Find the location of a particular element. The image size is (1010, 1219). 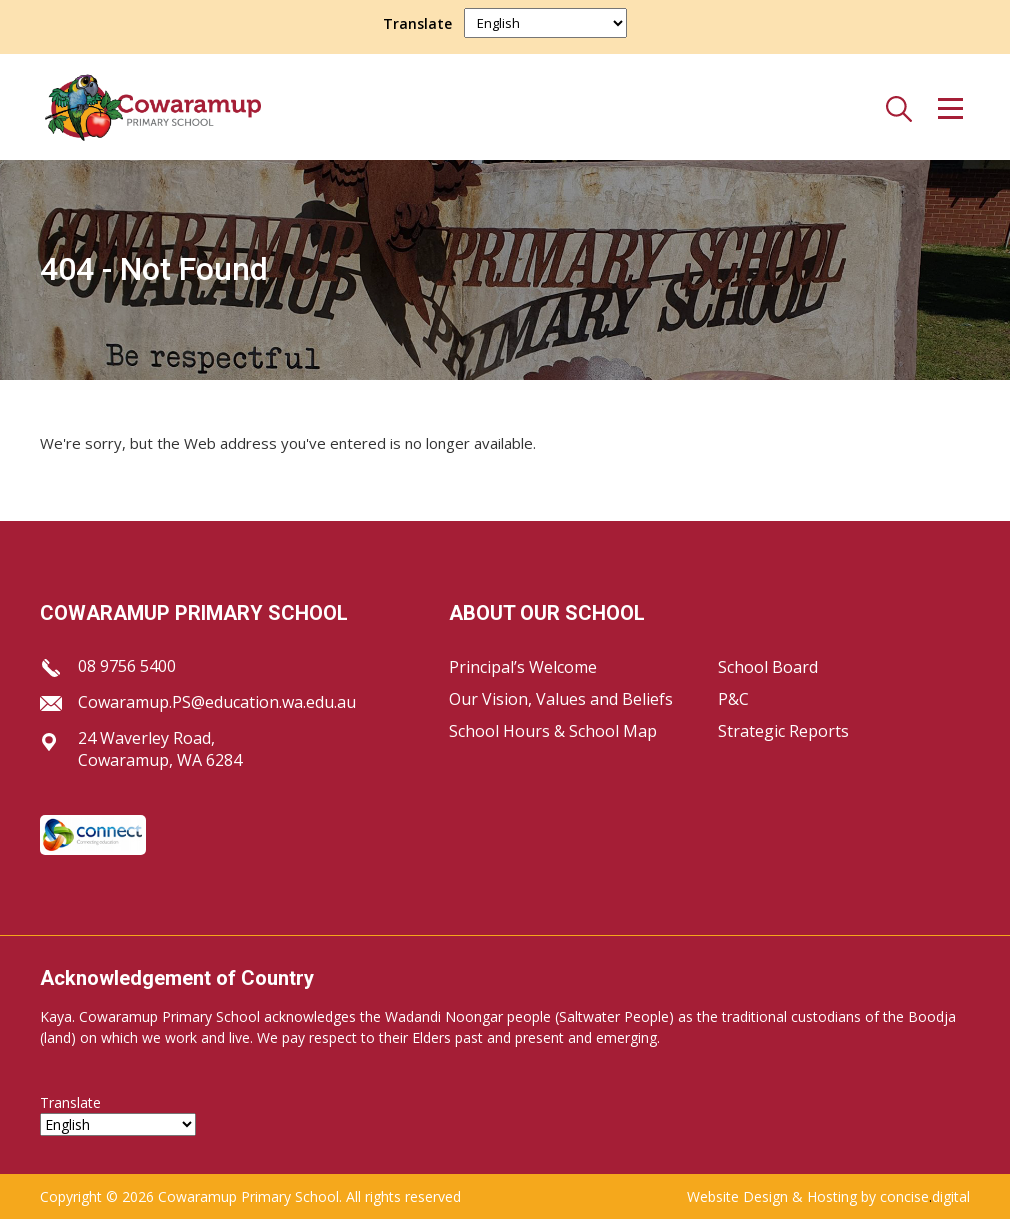

Strategic Reports is located at coordinates (783, 731).